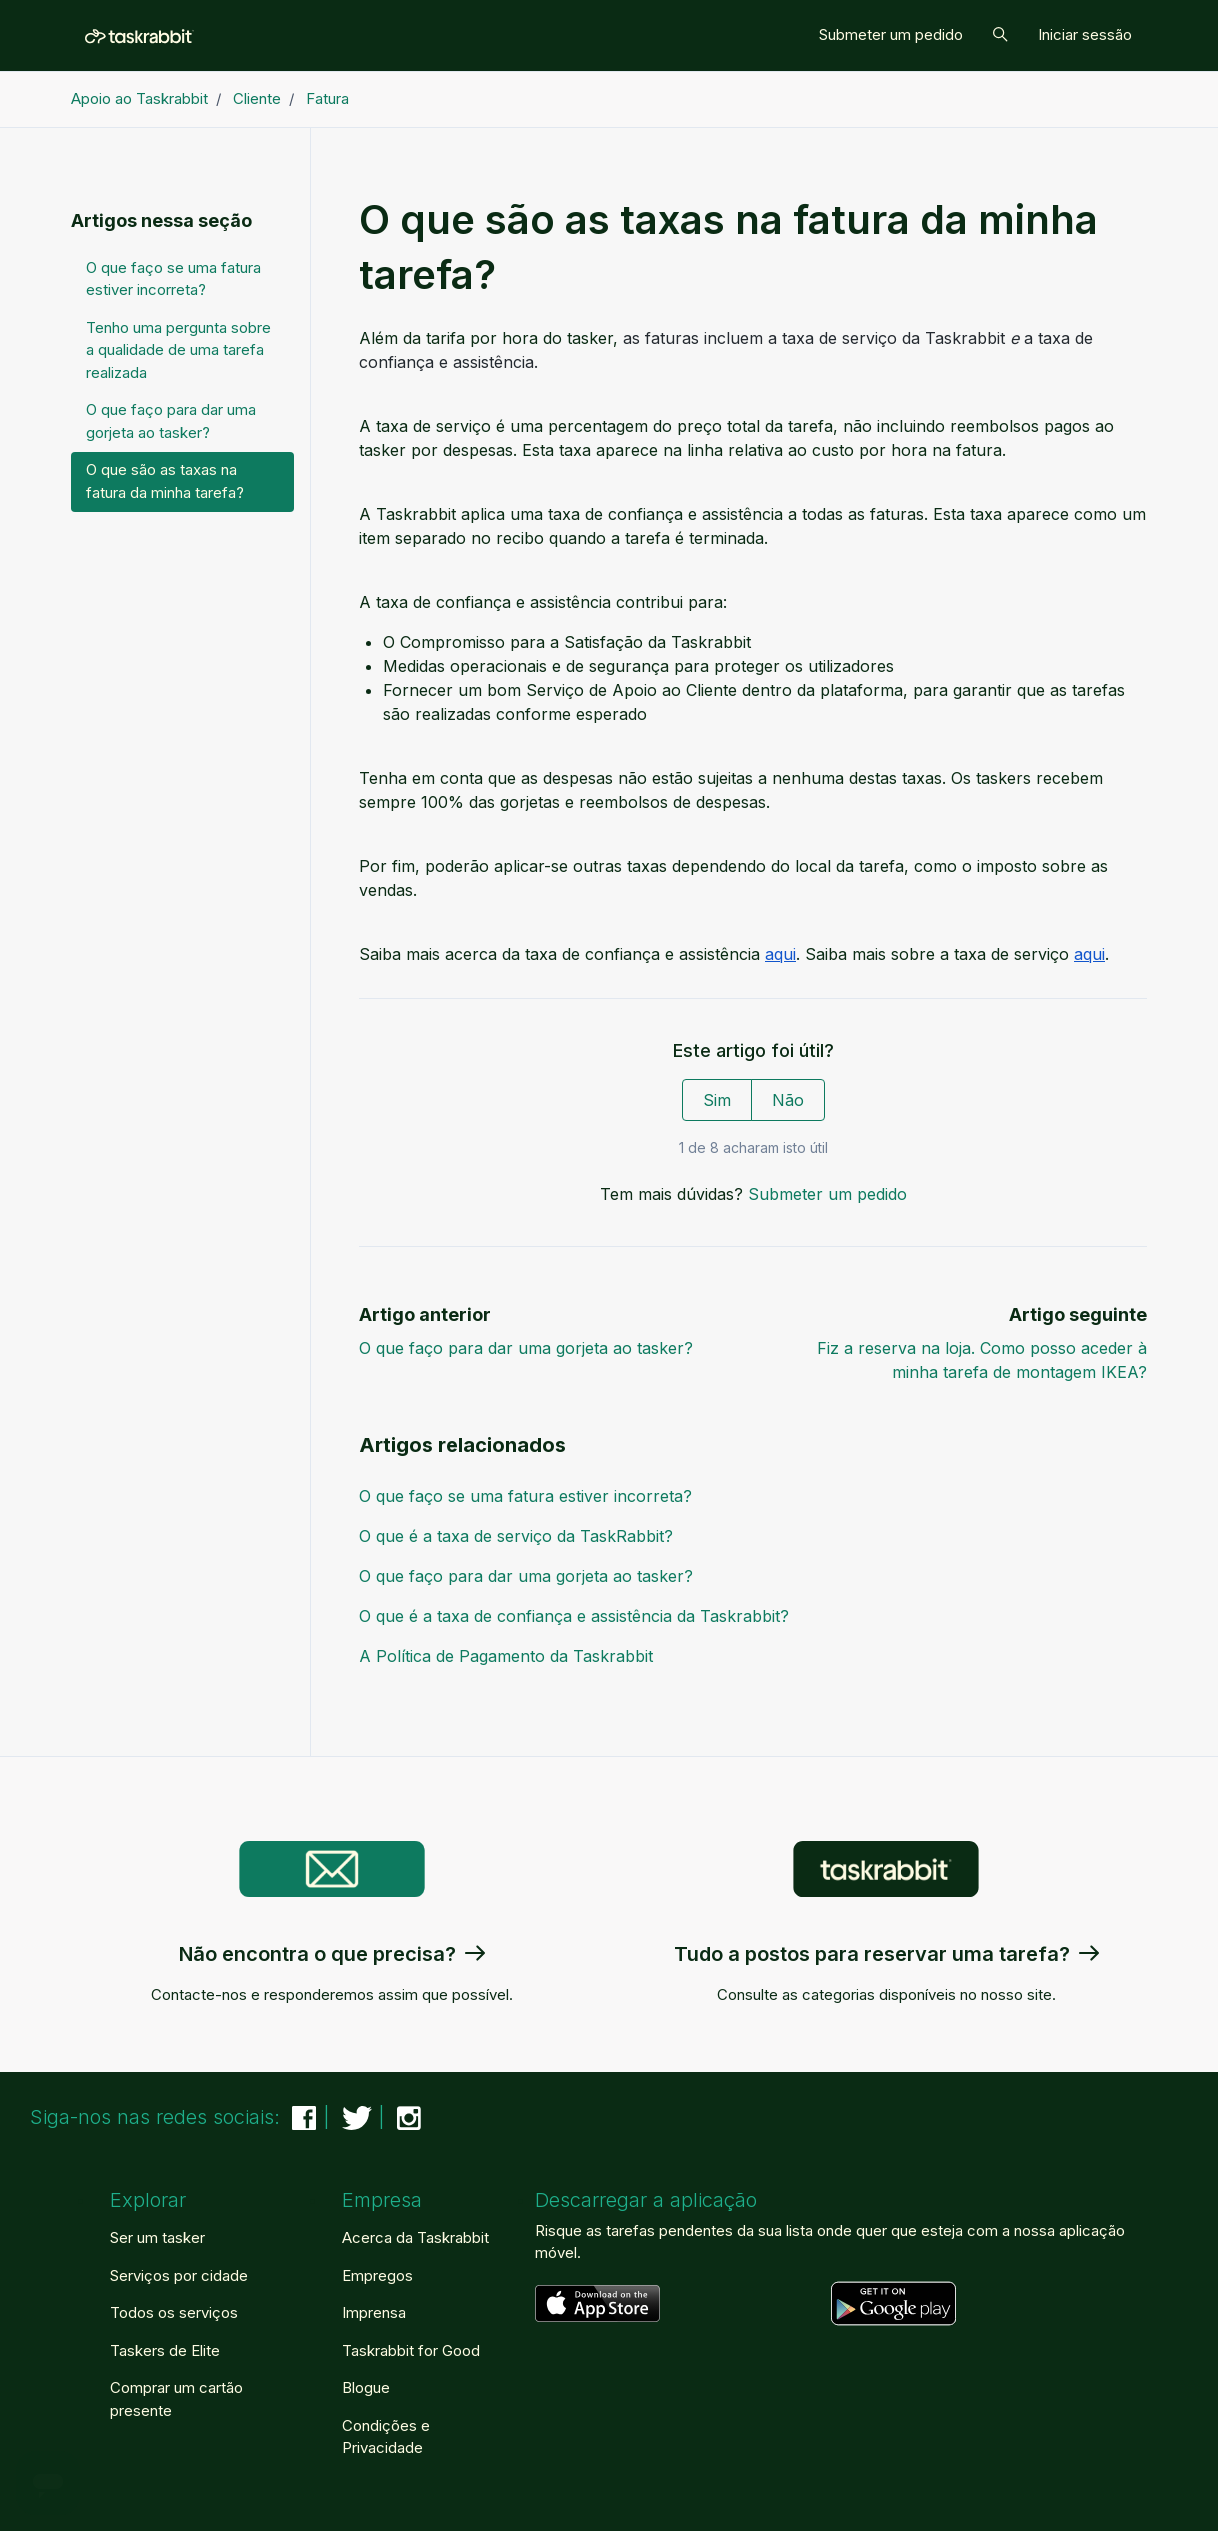  What do you see at coordinates (574, 1616) in the screenshot?
I see `O que é a taxa de confiança e assistência da Taskrabbit?` at bounding box center [574, 1616].